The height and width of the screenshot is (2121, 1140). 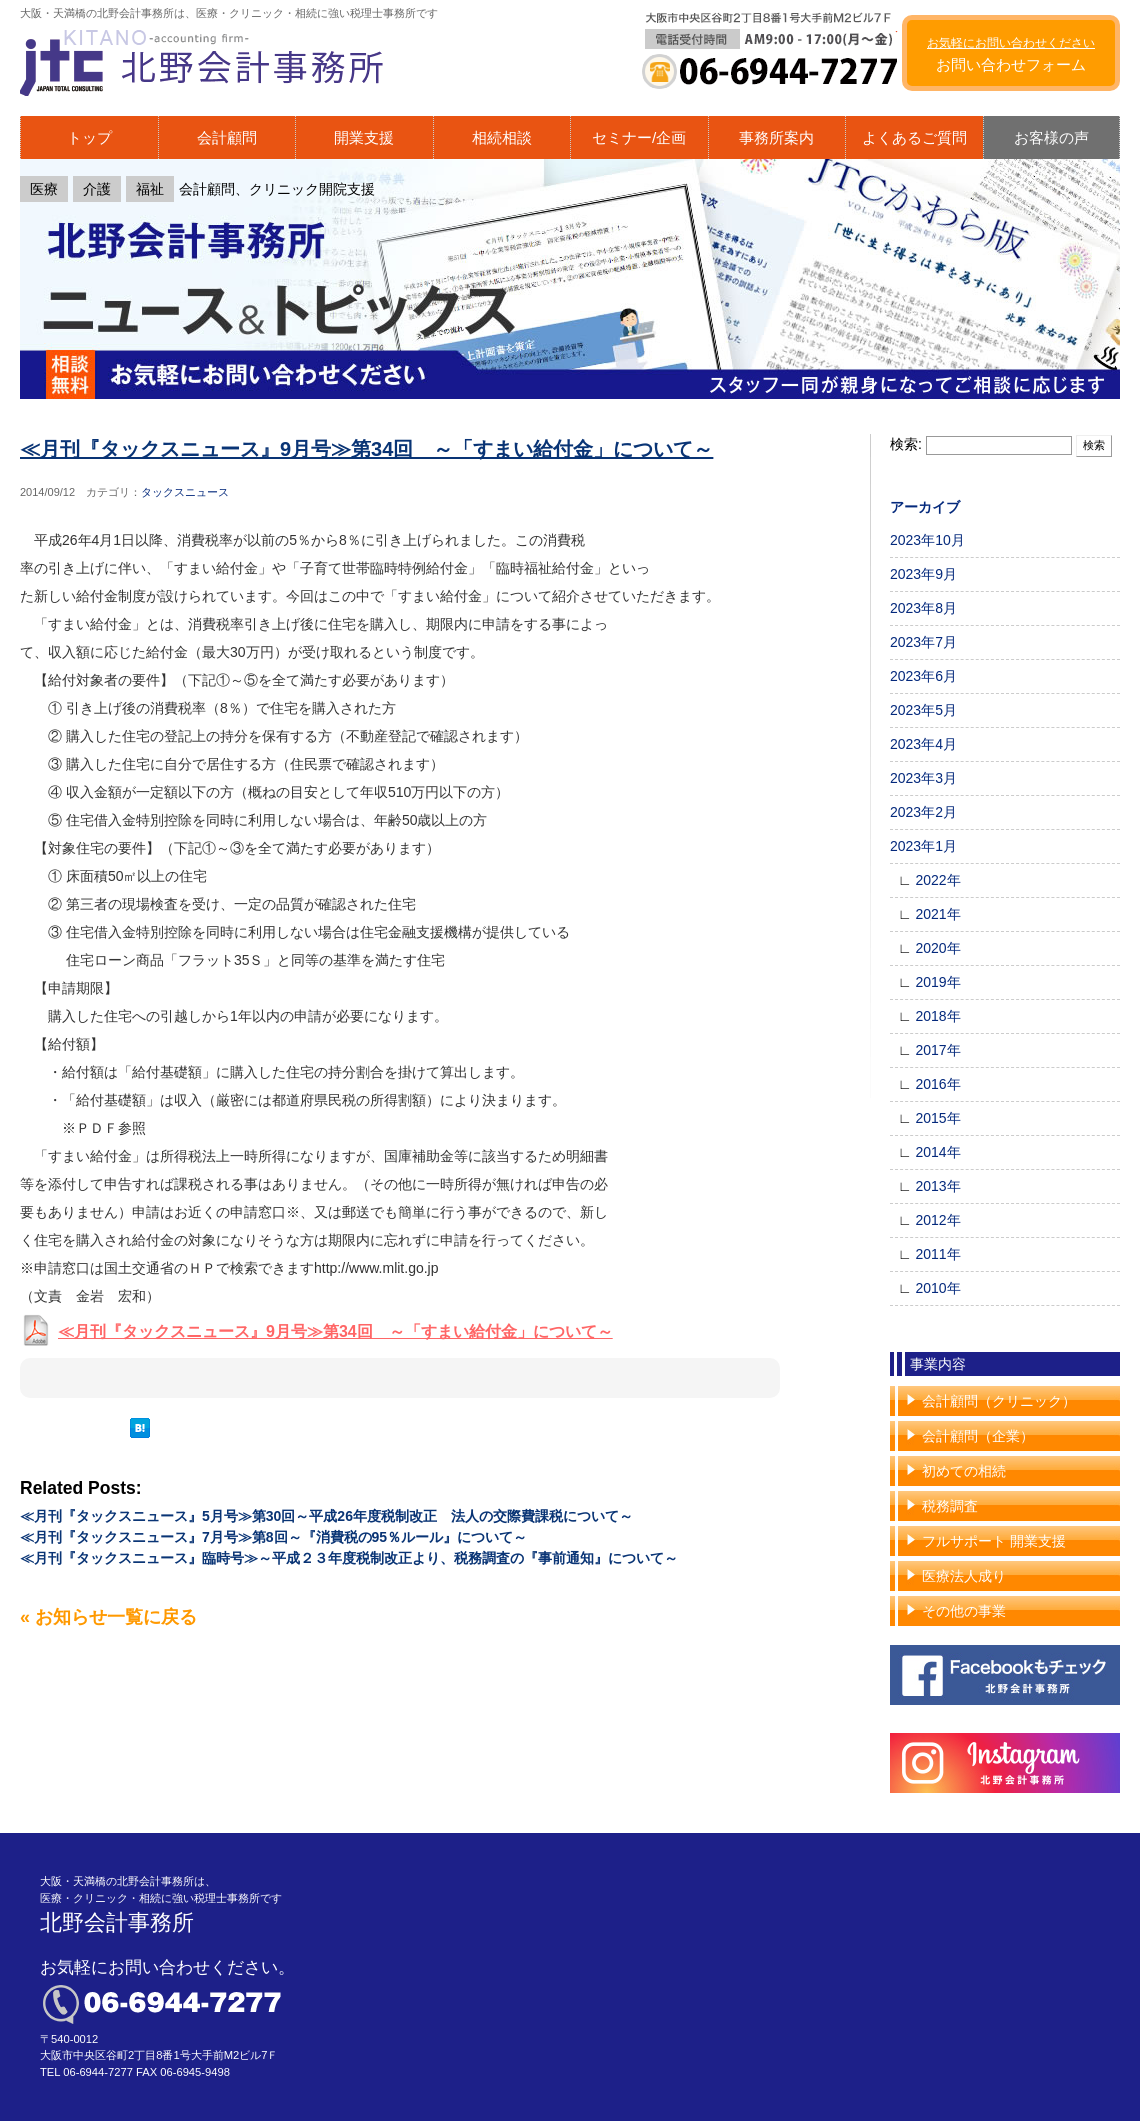 I want to click on 2023年2月, so click(x=923, y=812).